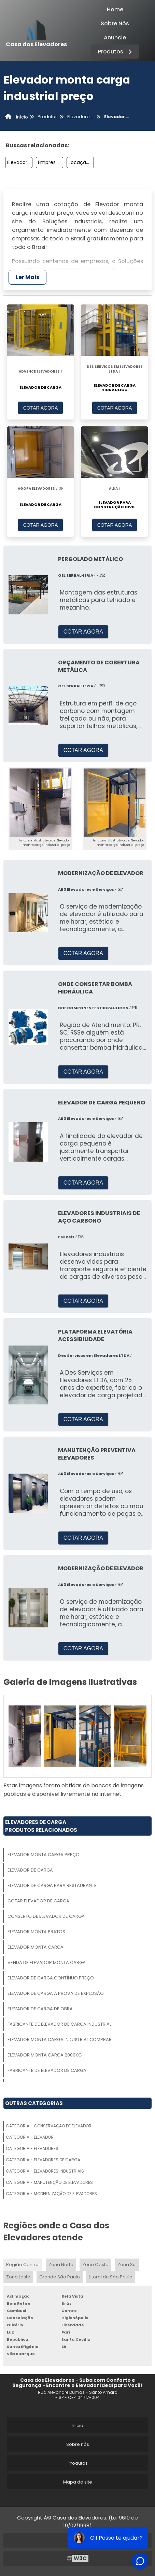  Describe the element at coordinates (60, 2039) in the screenshot. I see `Elevador Monta Carga Industrial Comprar` at that location.